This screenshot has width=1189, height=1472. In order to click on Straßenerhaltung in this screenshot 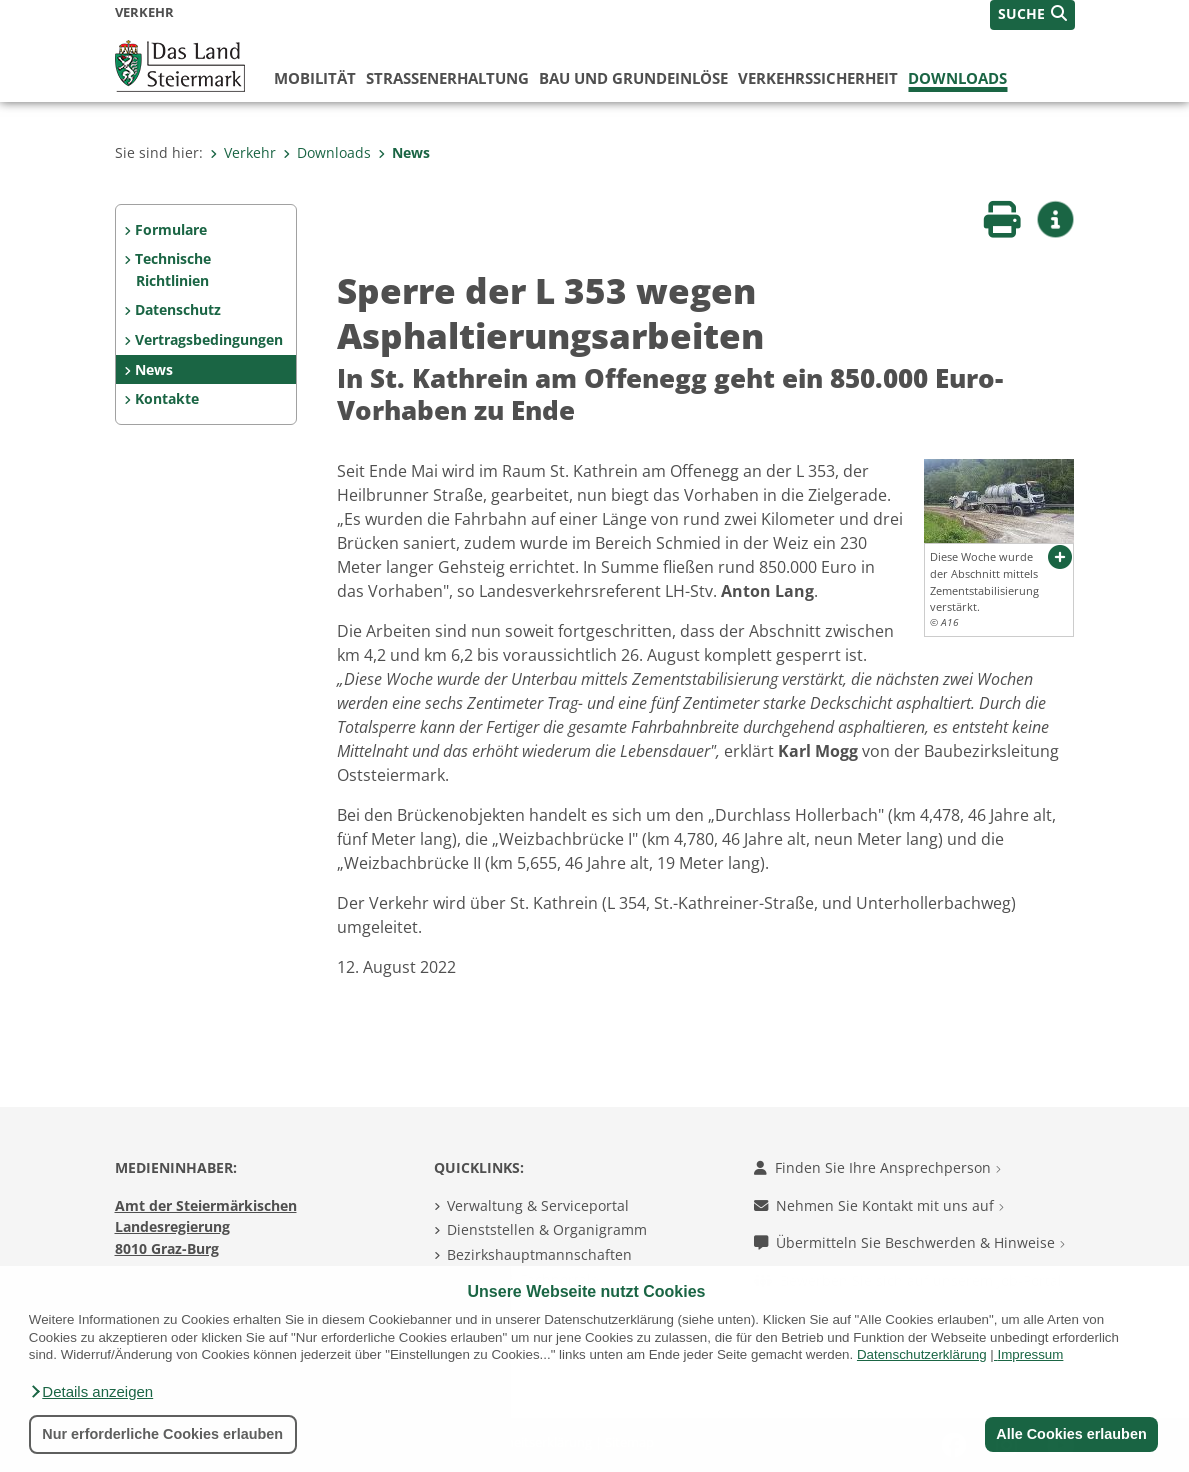, I will do `click(447, 78)`.